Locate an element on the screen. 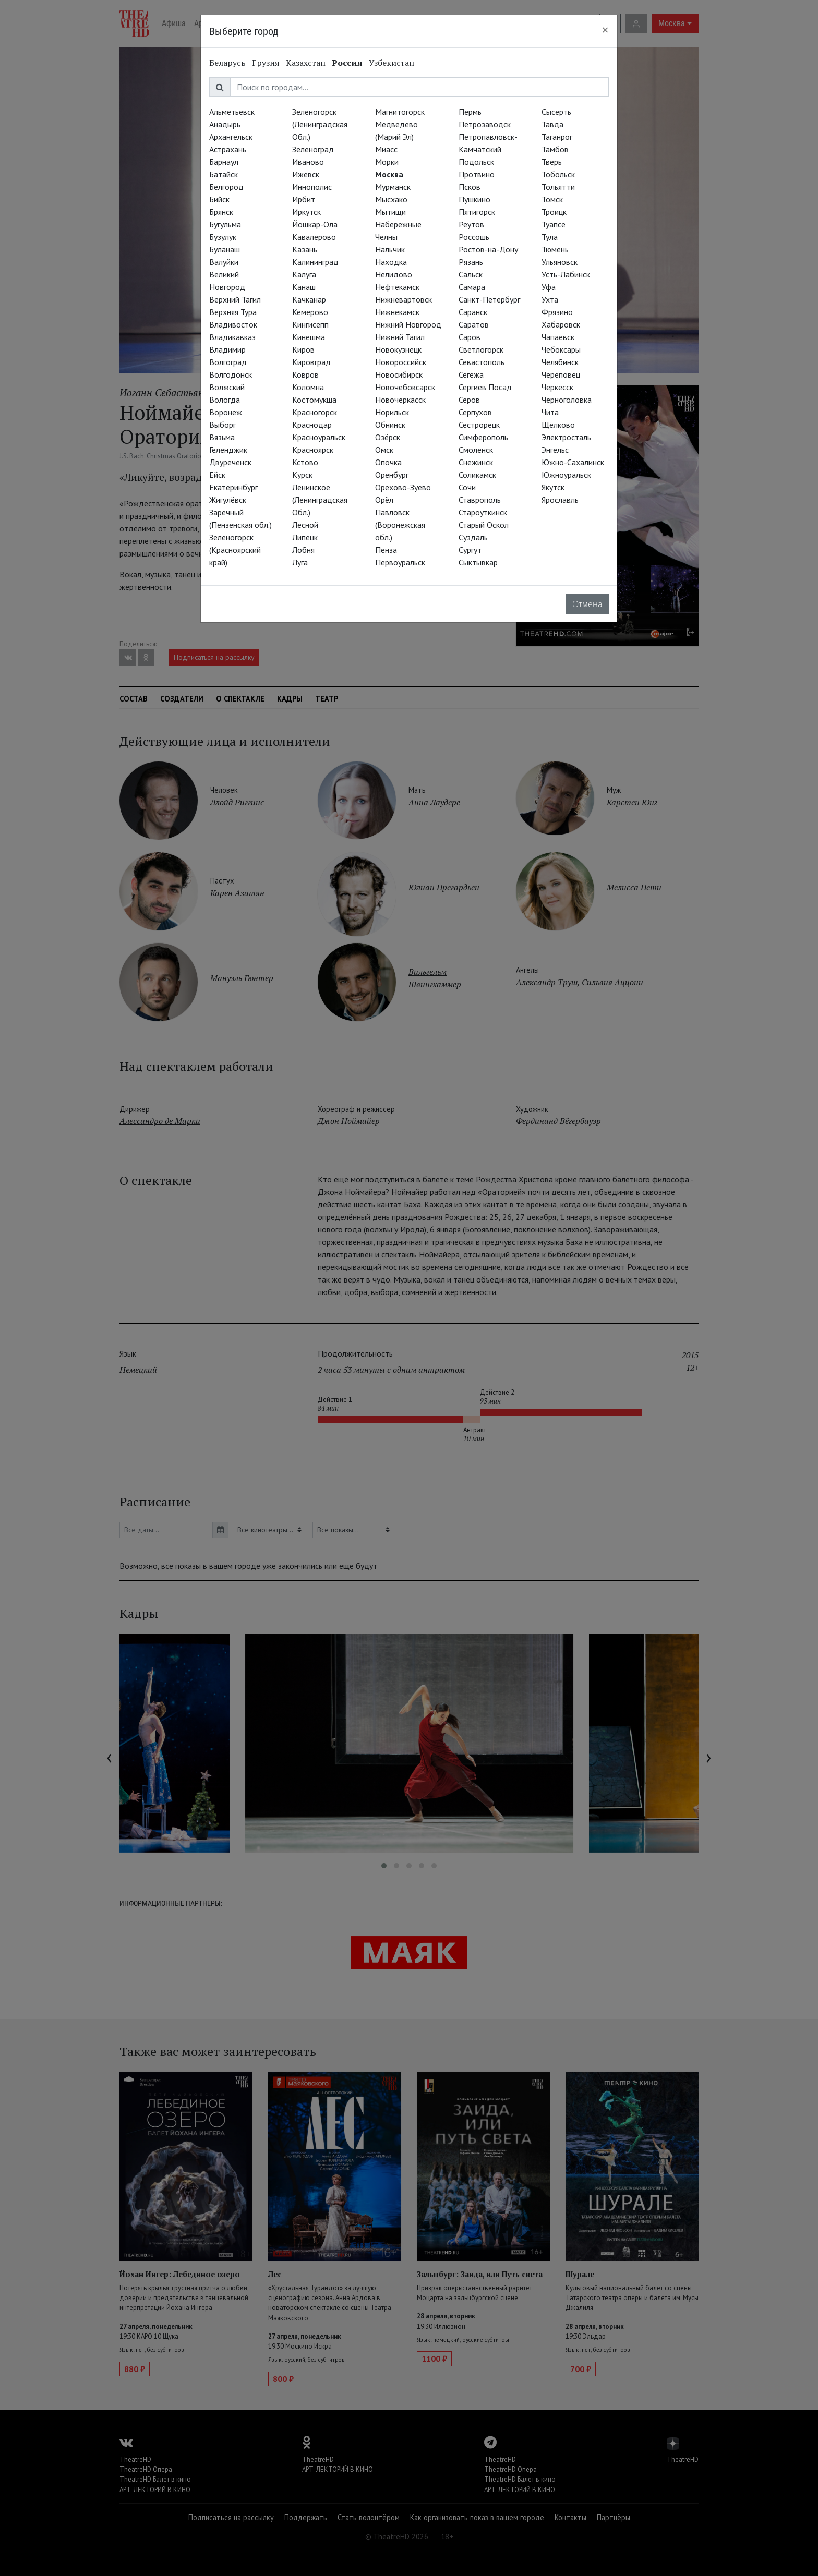 This screenshot has height=2576, width=818. Нелидово is located at coordinates (393, 274).